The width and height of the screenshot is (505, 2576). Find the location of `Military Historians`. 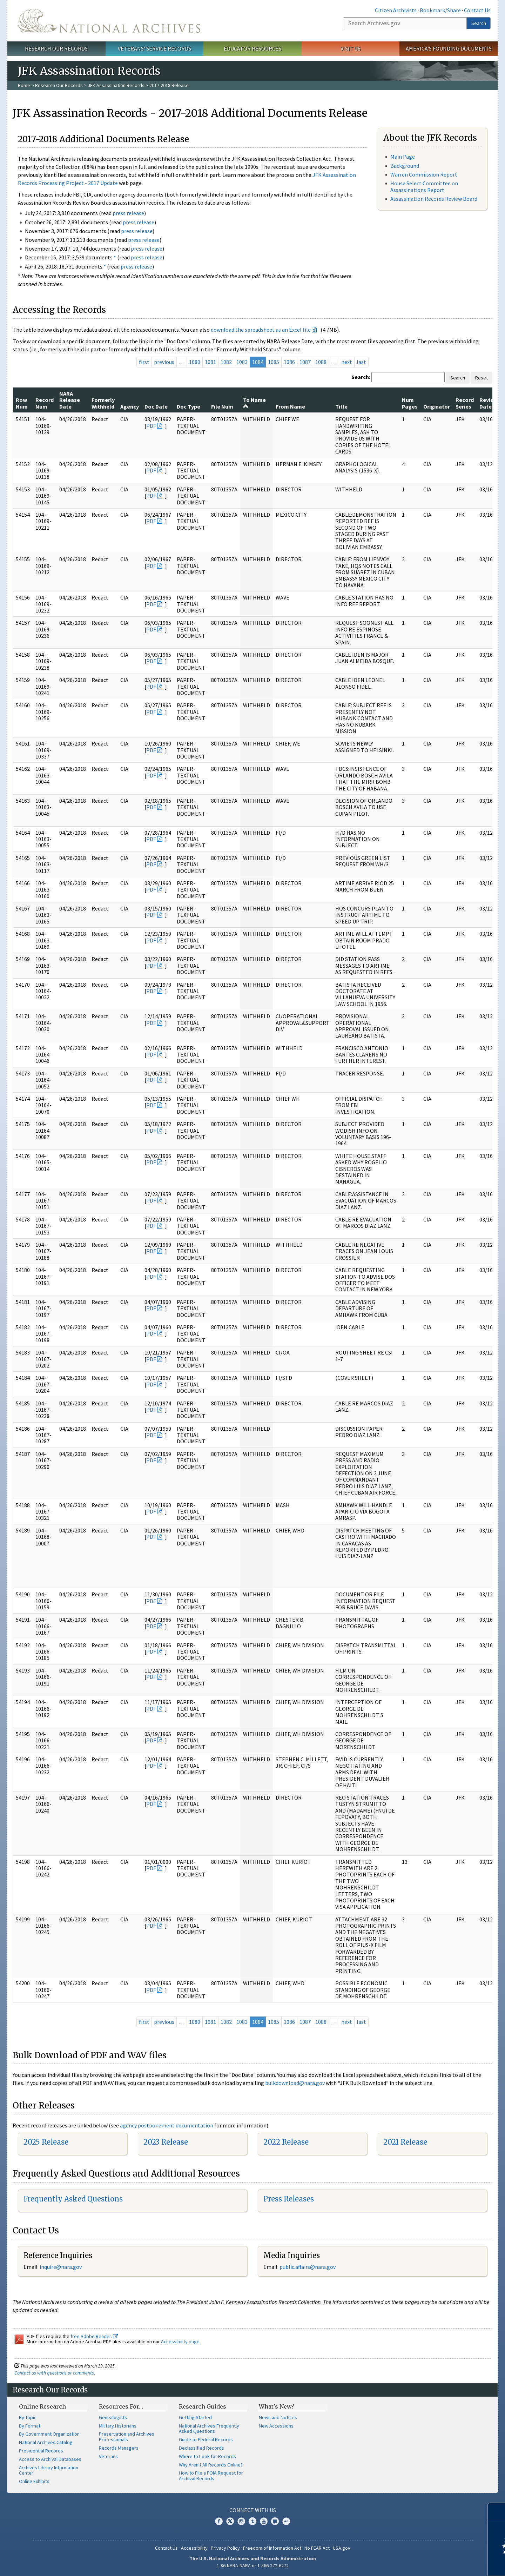

Military Historians is located at coordinates (117, 2426).